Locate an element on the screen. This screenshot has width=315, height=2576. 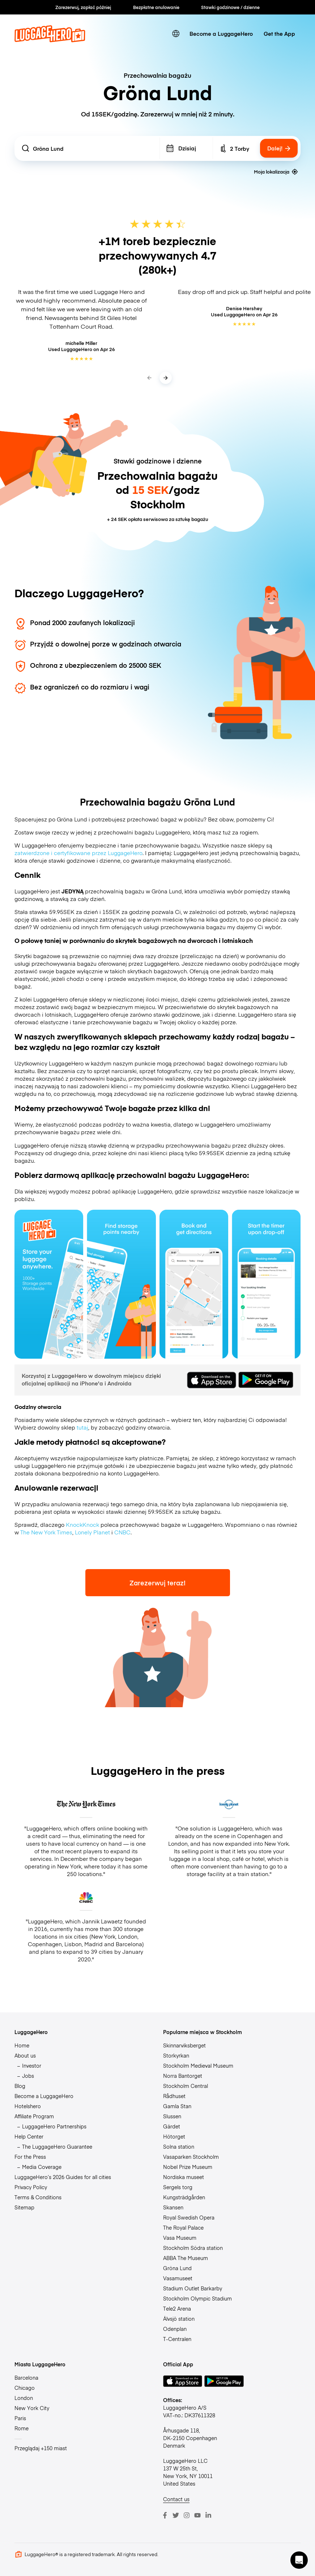
Become a LuggageHero is located at coordinates (221, 33).